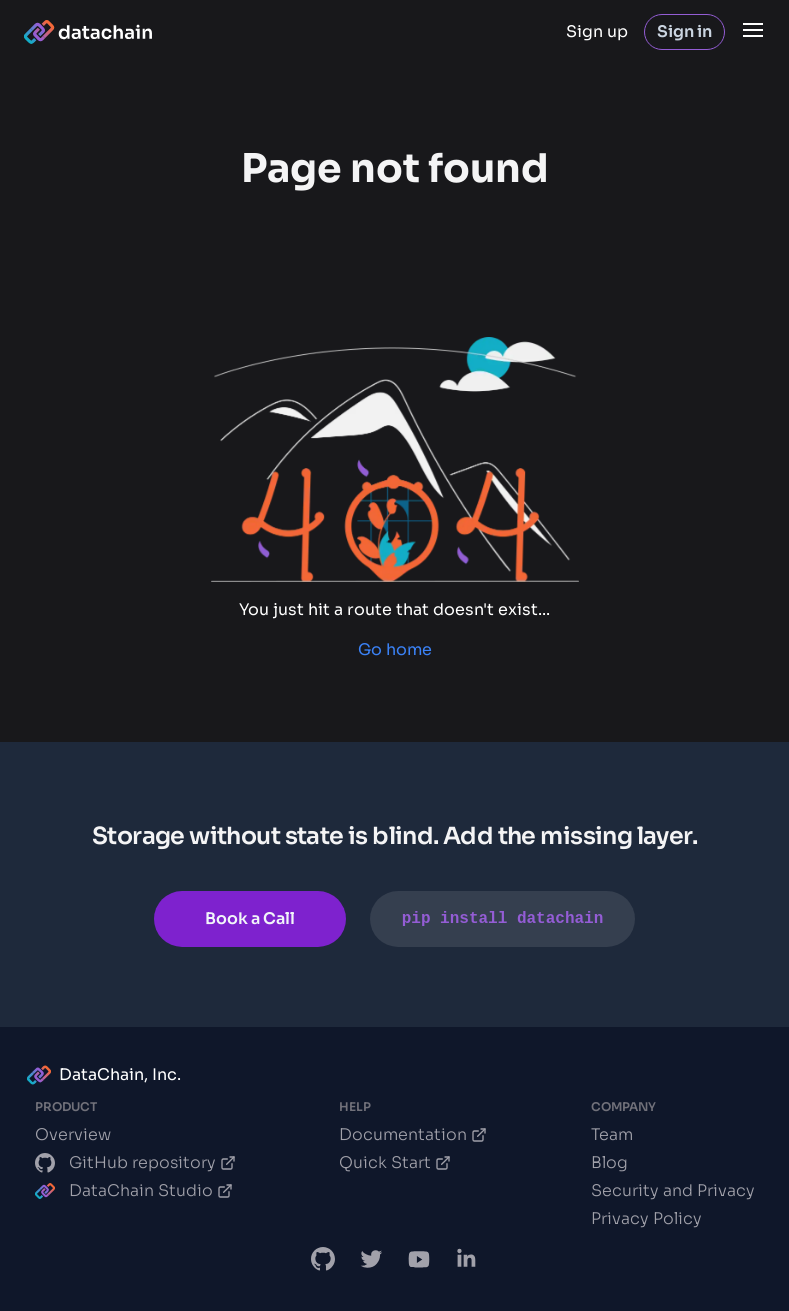 This screenshot has width=789, height=1311. I want to click on Go home, so click(395, 649).